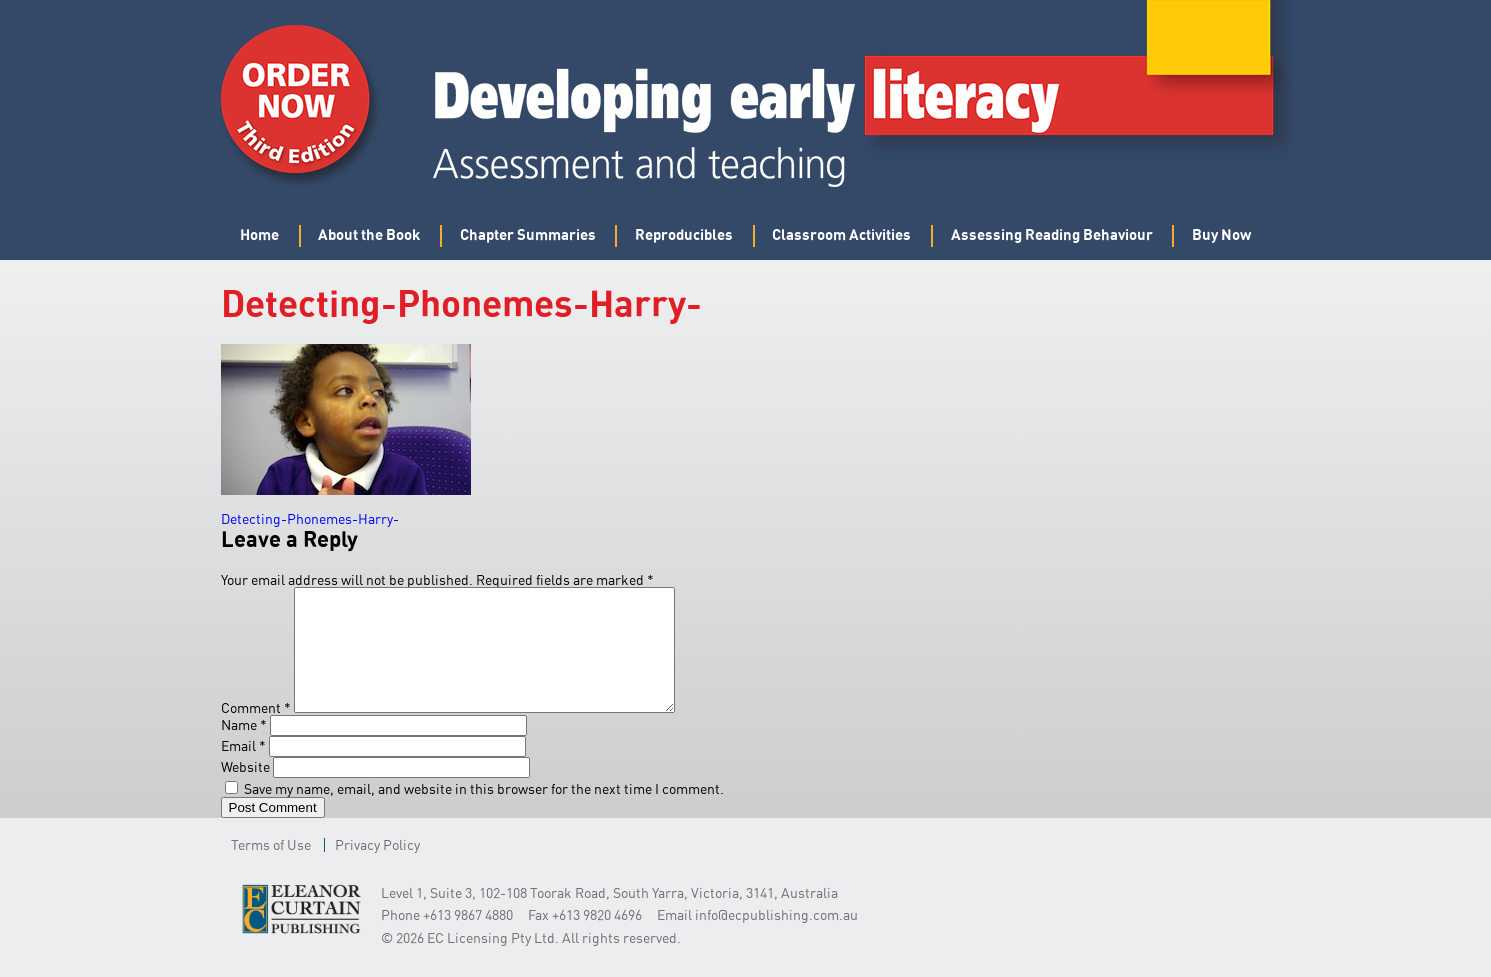 The width and height of the screenshot is (1491, 977). What do you see at coordinates (684, 234) in the screenshot?
I see `Reproducibles` at bounding box center [684, 234].